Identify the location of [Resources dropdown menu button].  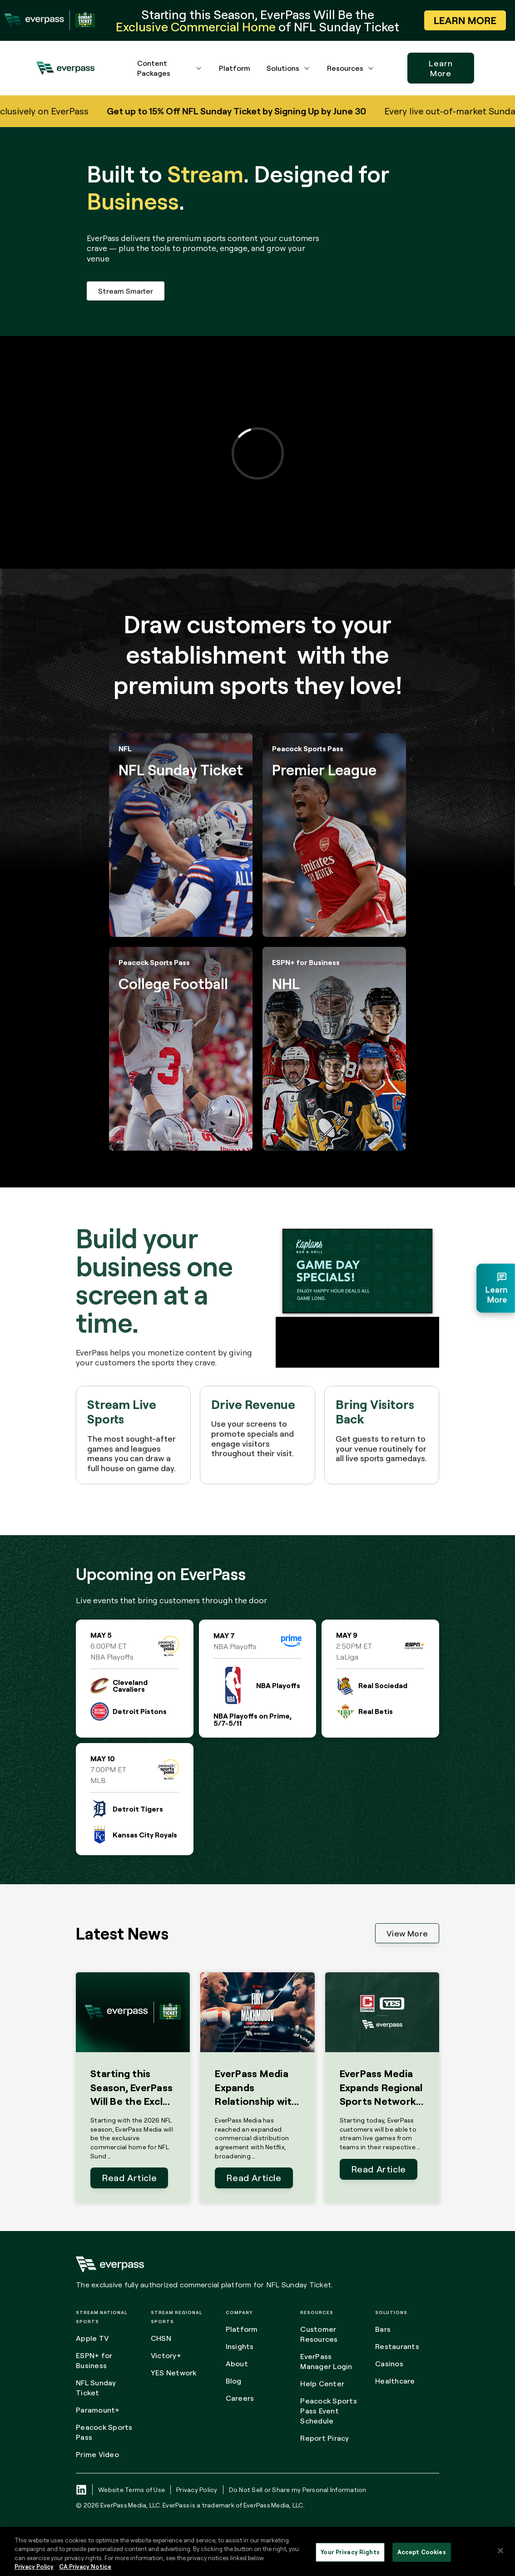
(371, 68).